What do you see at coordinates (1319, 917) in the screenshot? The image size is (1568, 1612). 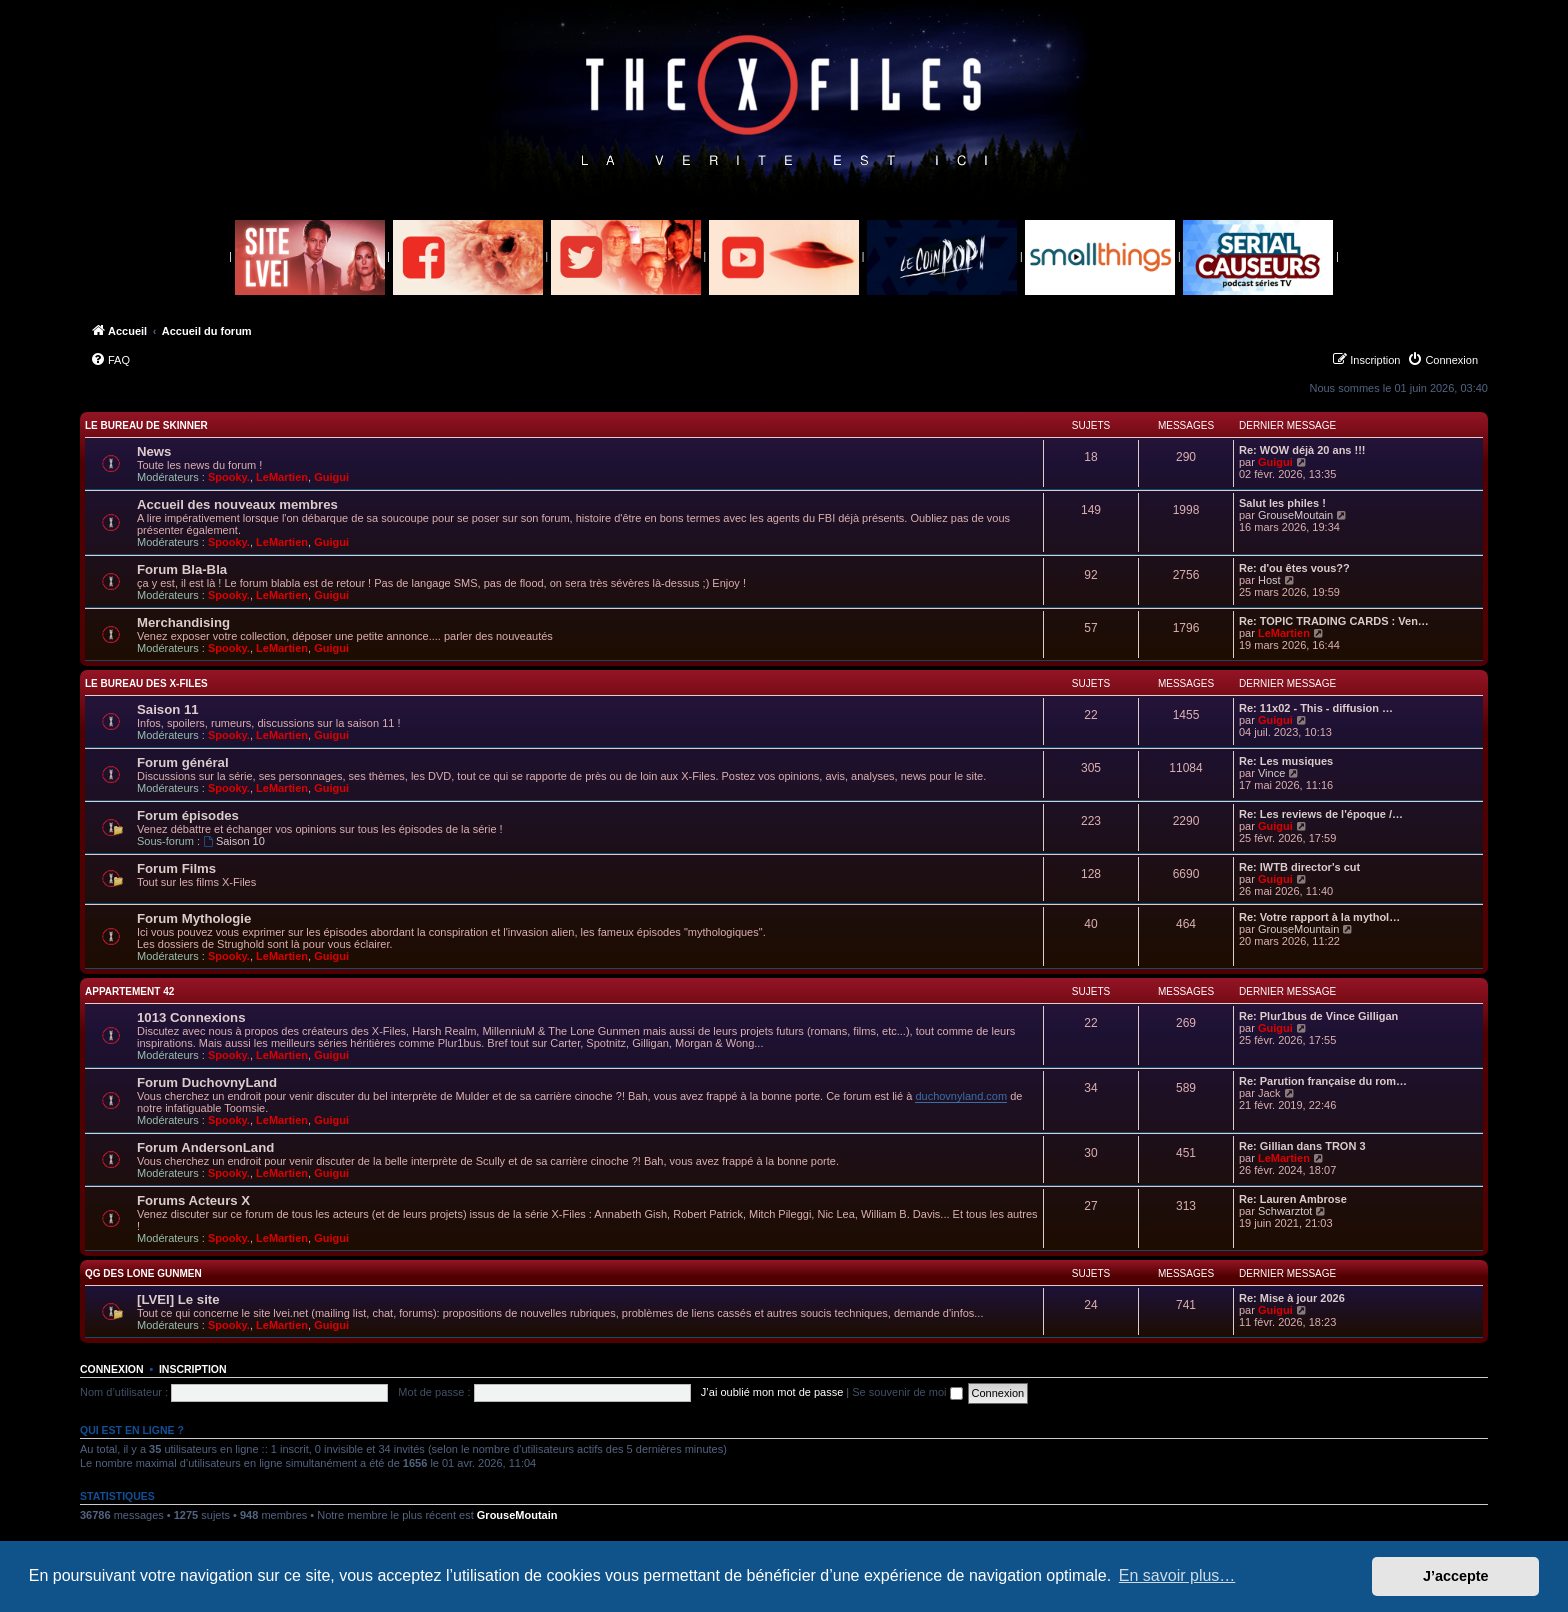 I see `Re: Votre rapport à la mythol…` at bounding box center [1319, 917].